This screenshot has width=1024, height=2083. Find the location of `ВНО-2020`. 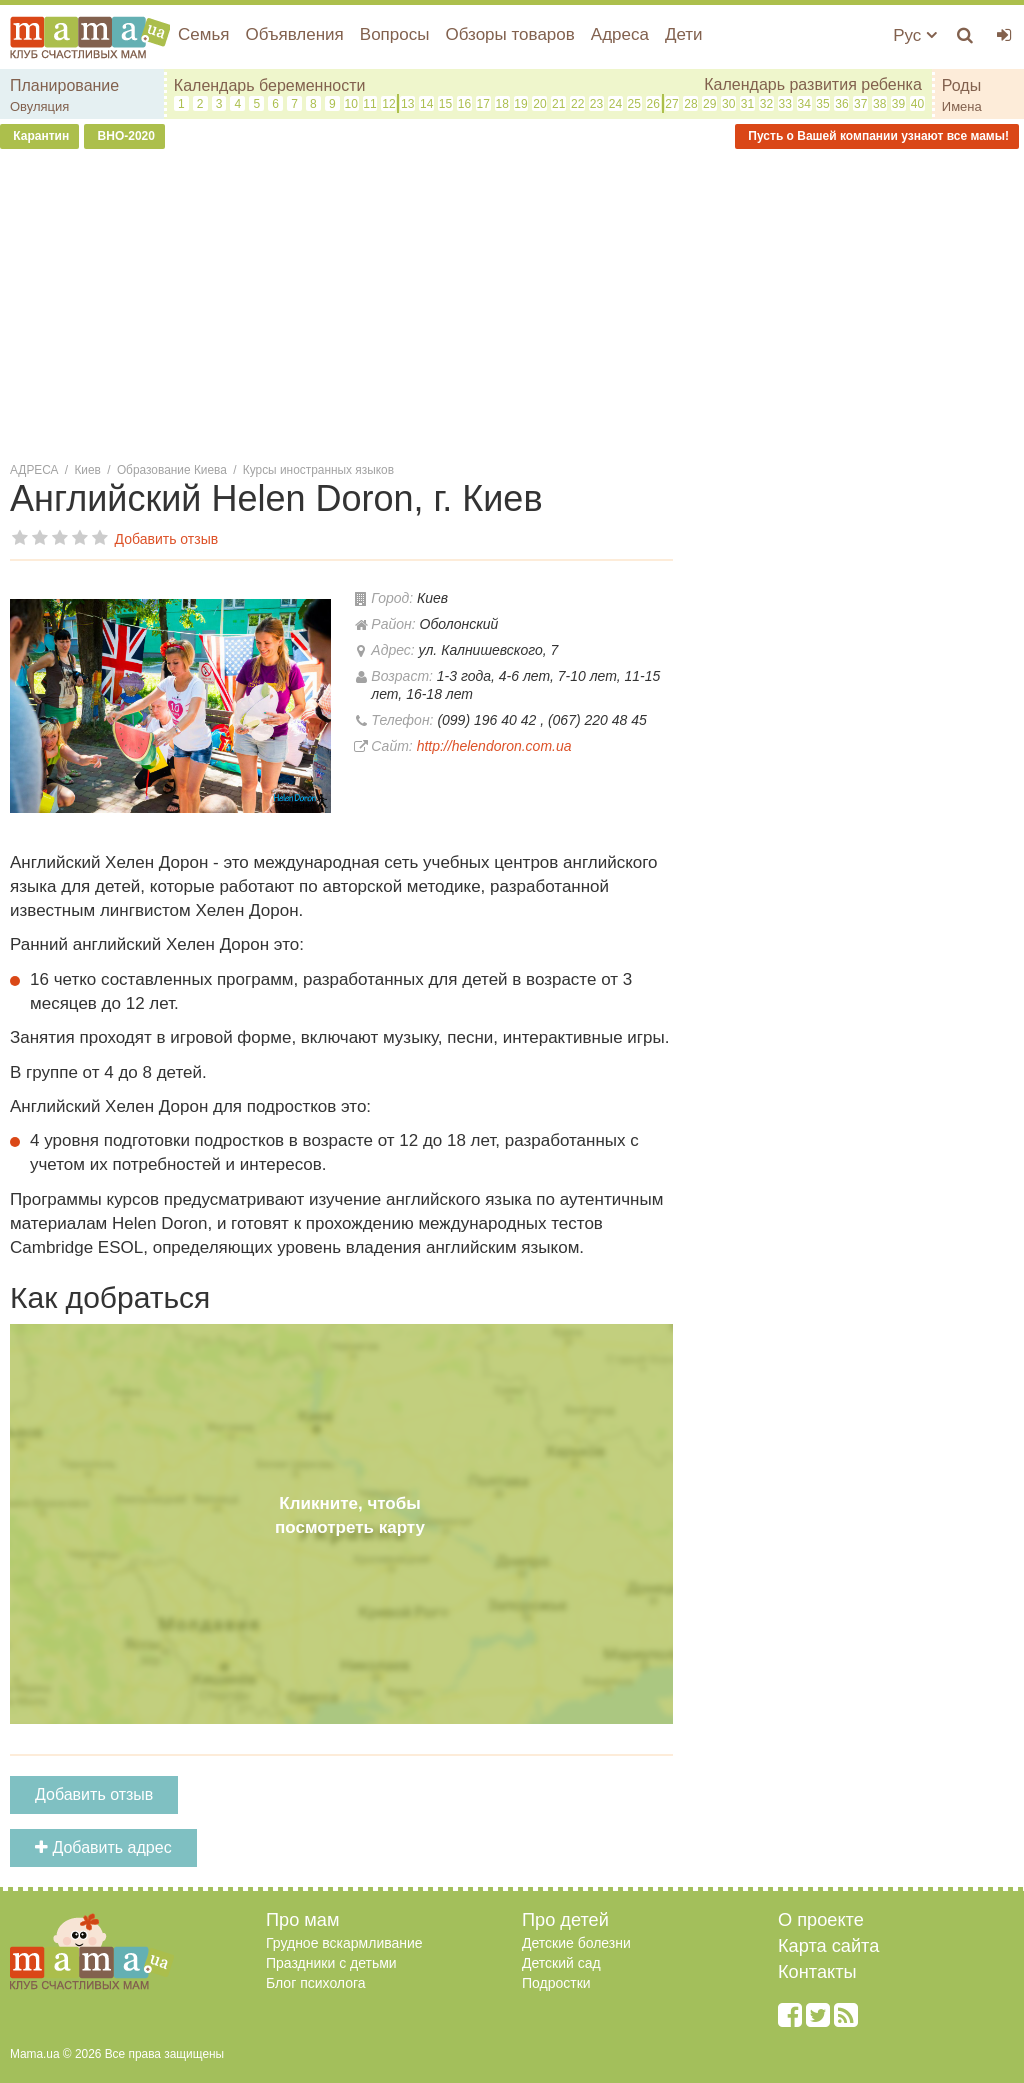

ВНО-2020 is located at coordinates (124, 136).